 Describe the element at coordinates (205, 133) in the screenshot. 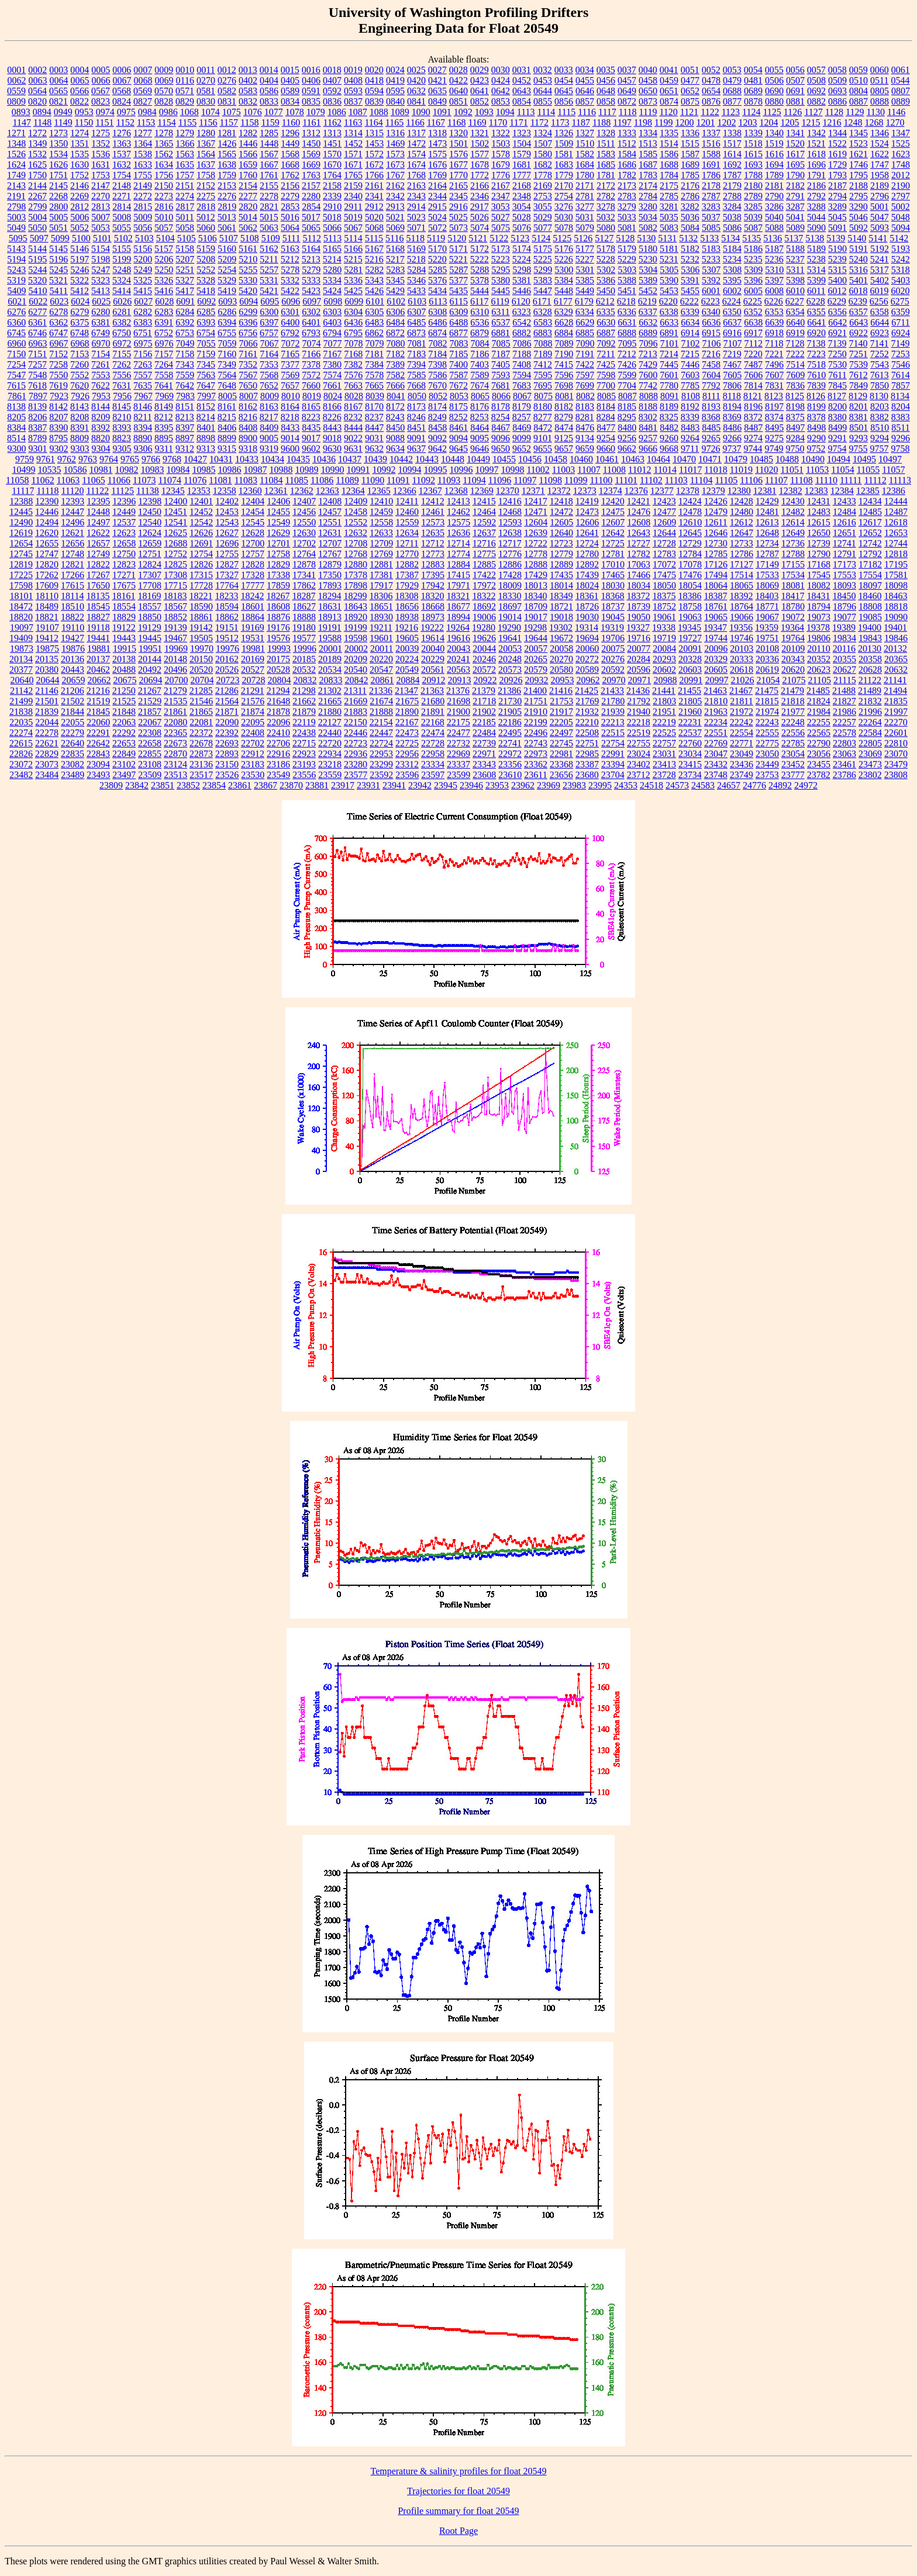

I see `1280` at that location.